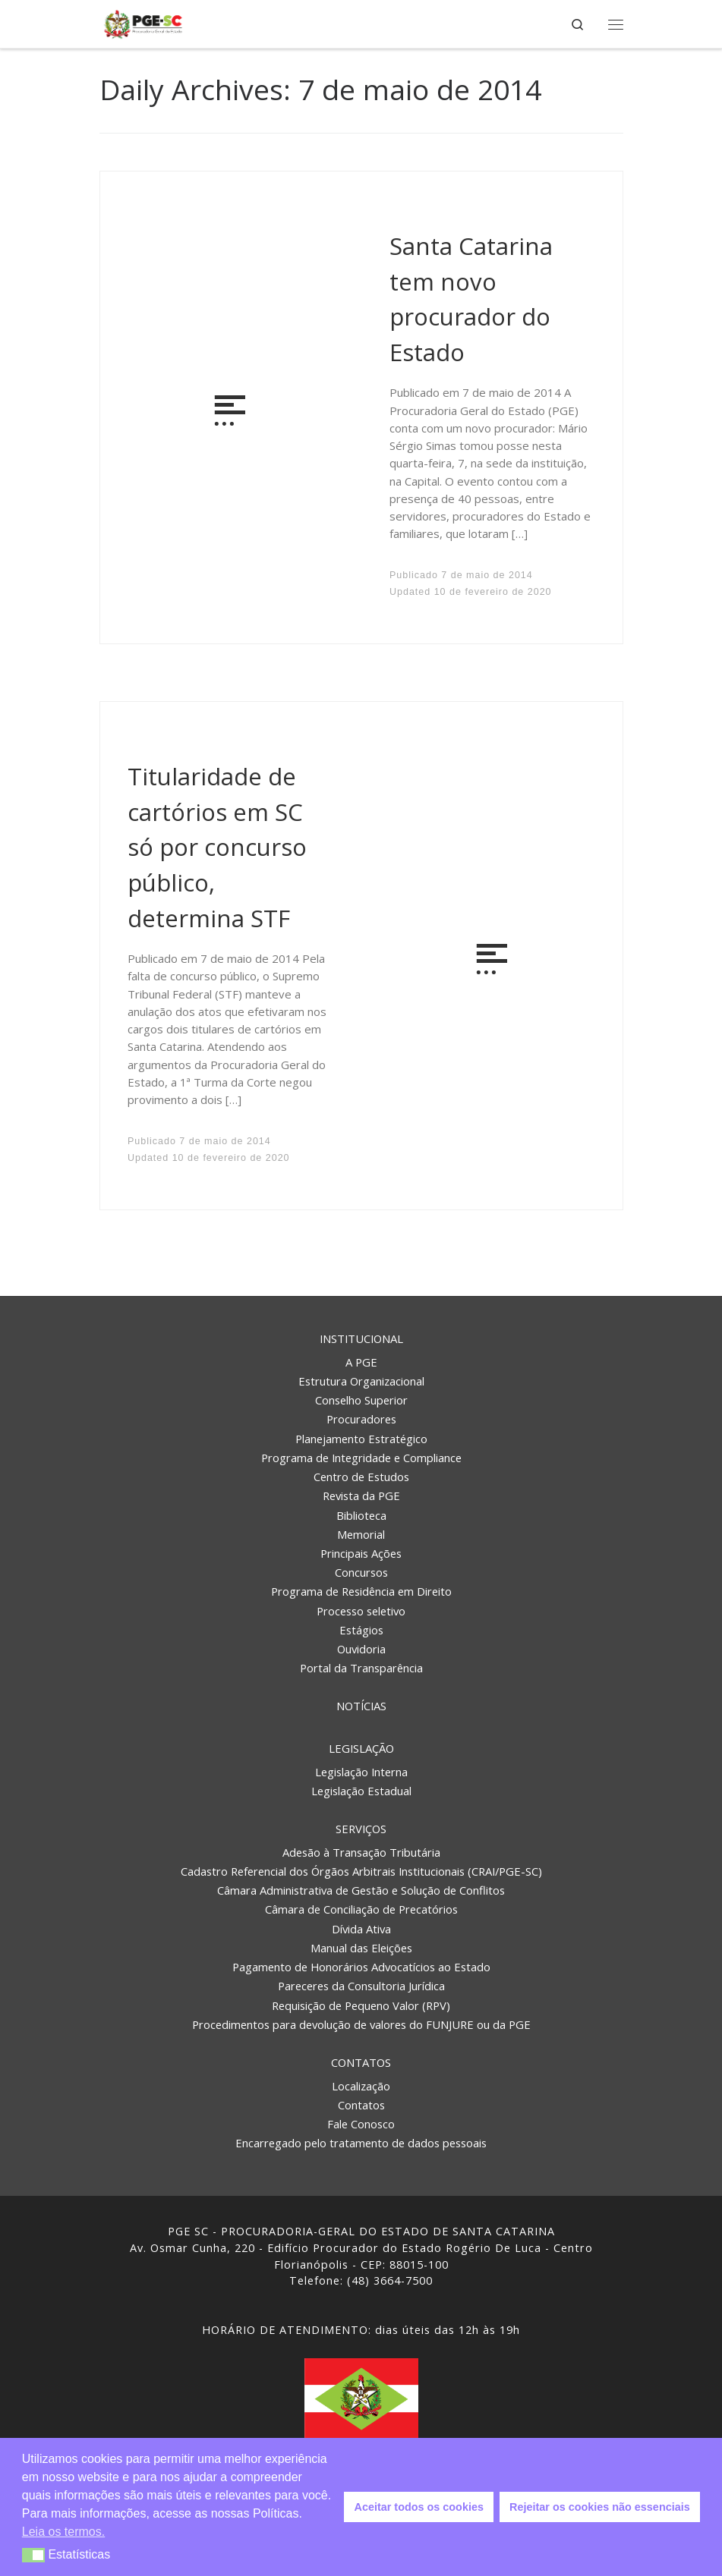  Describe the element at coordinates (361, 1476) in the screenshot. I see `Centro de Estudos` at that location.